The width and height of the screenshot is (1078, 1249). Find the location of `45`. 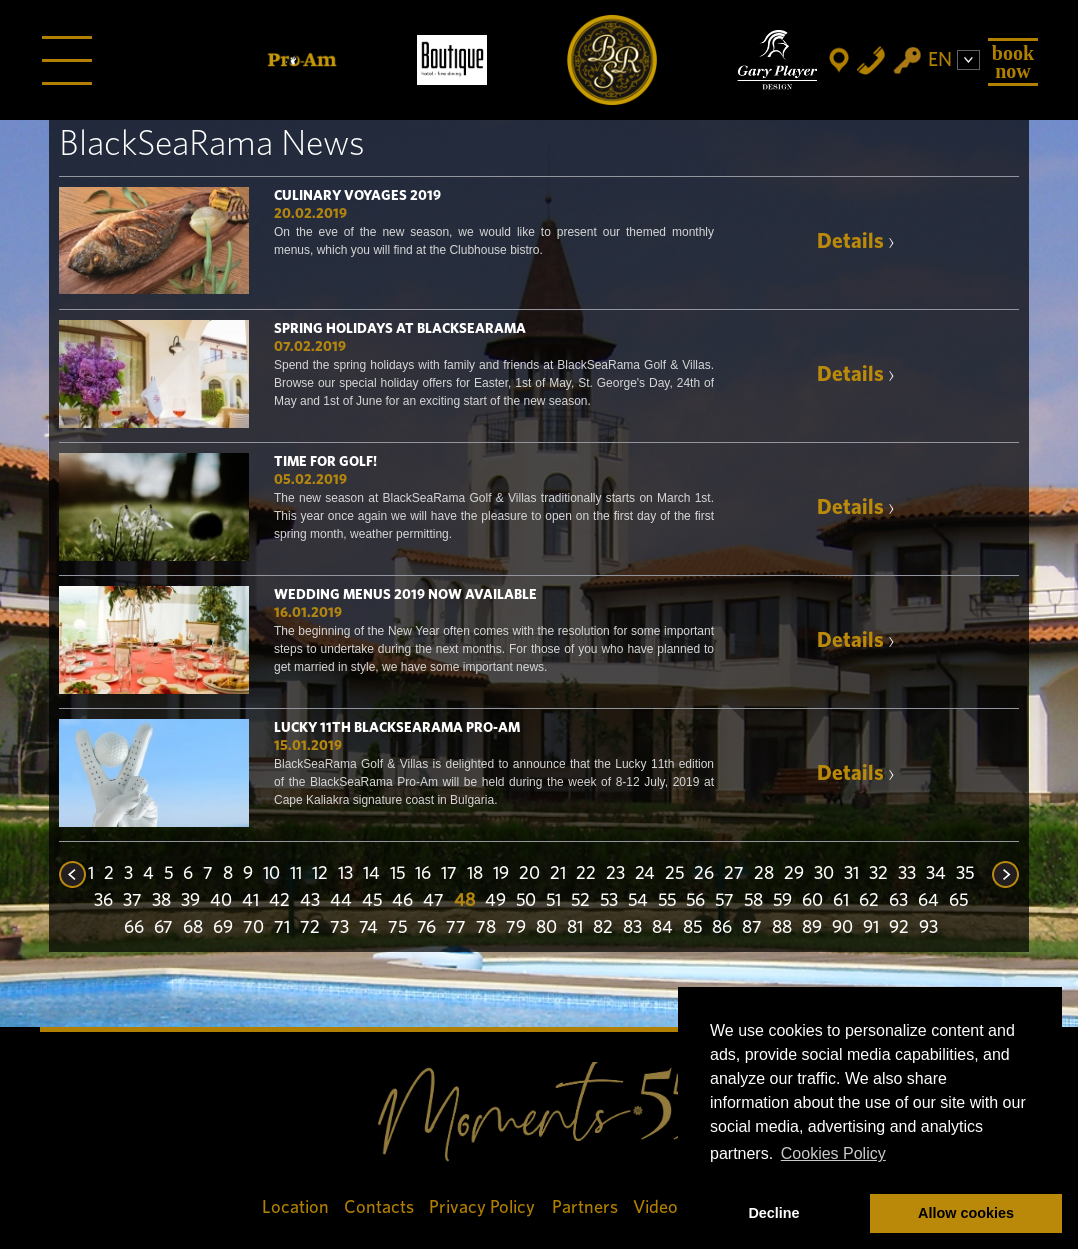

45 is located at coordinates (372, 901).